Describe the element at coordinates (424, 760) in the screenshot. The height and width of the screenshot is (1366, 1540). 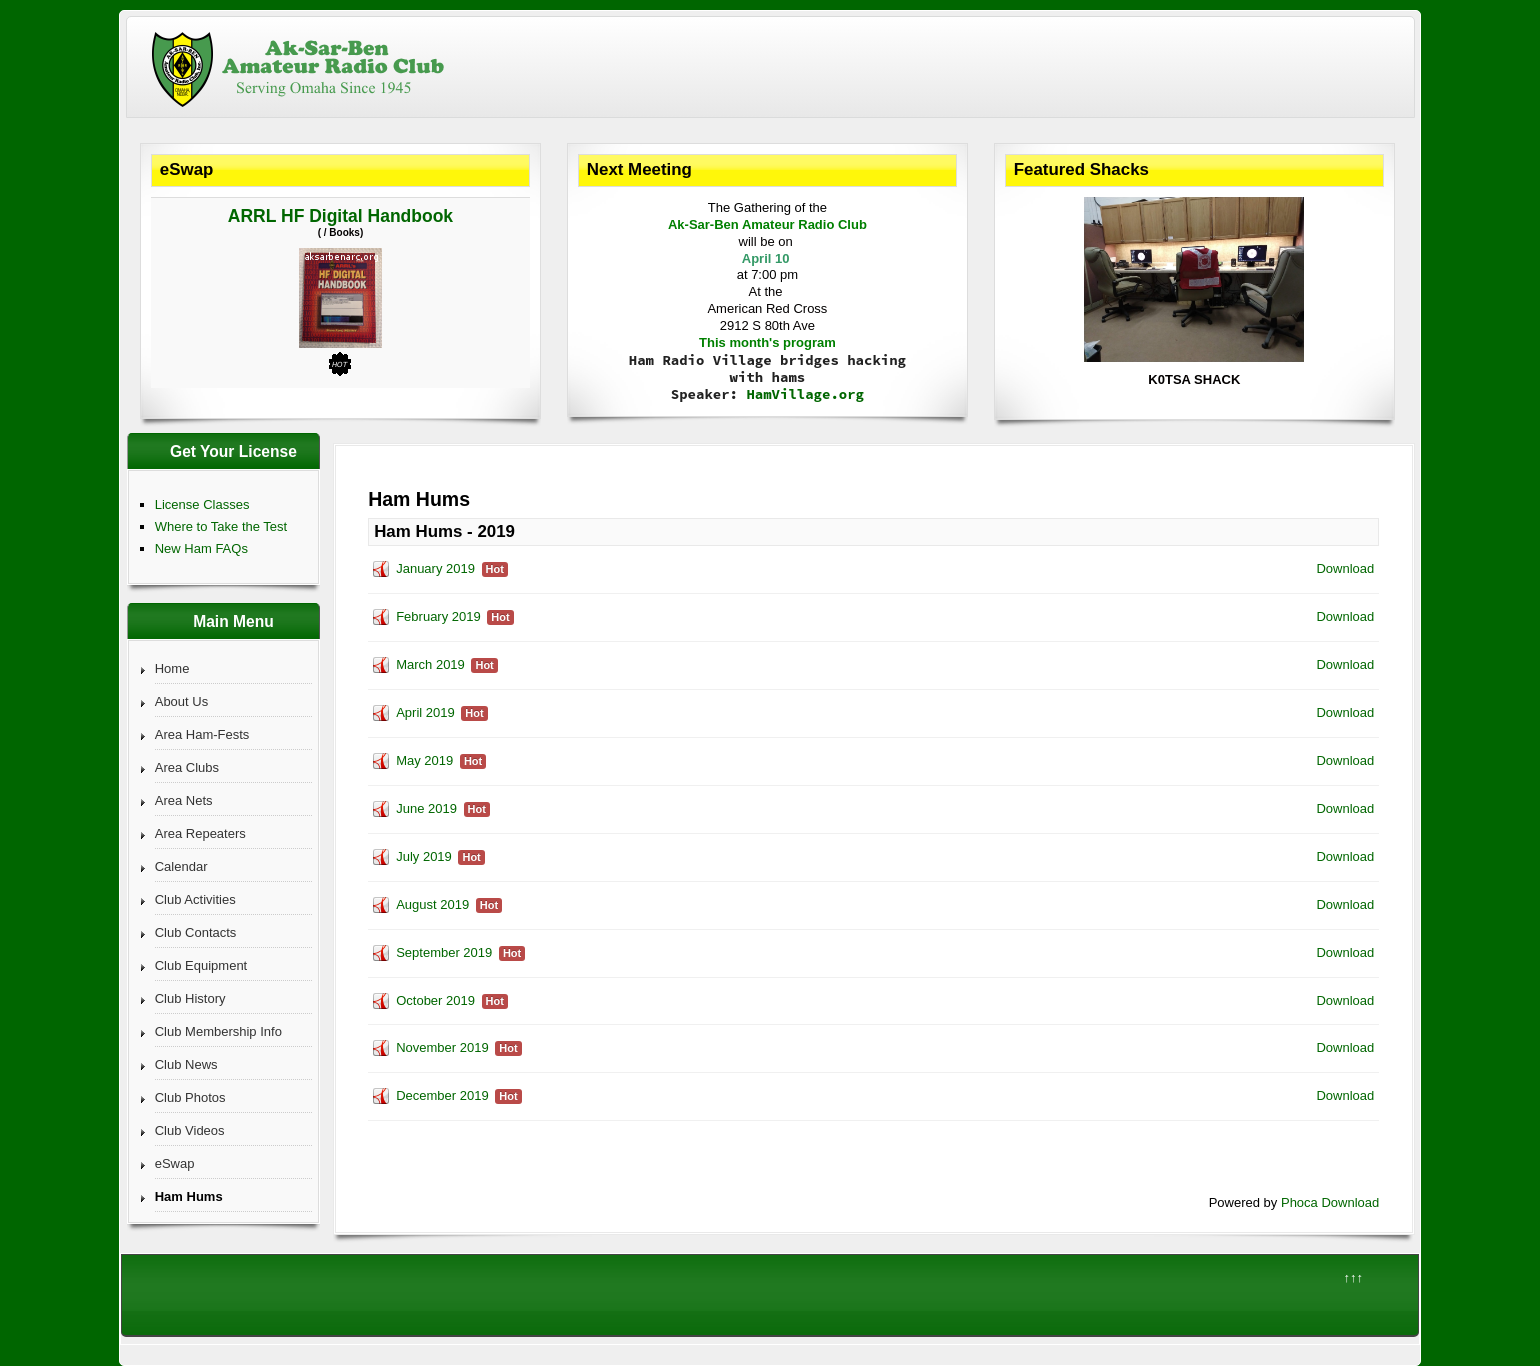
I see `May 2019` at that location.